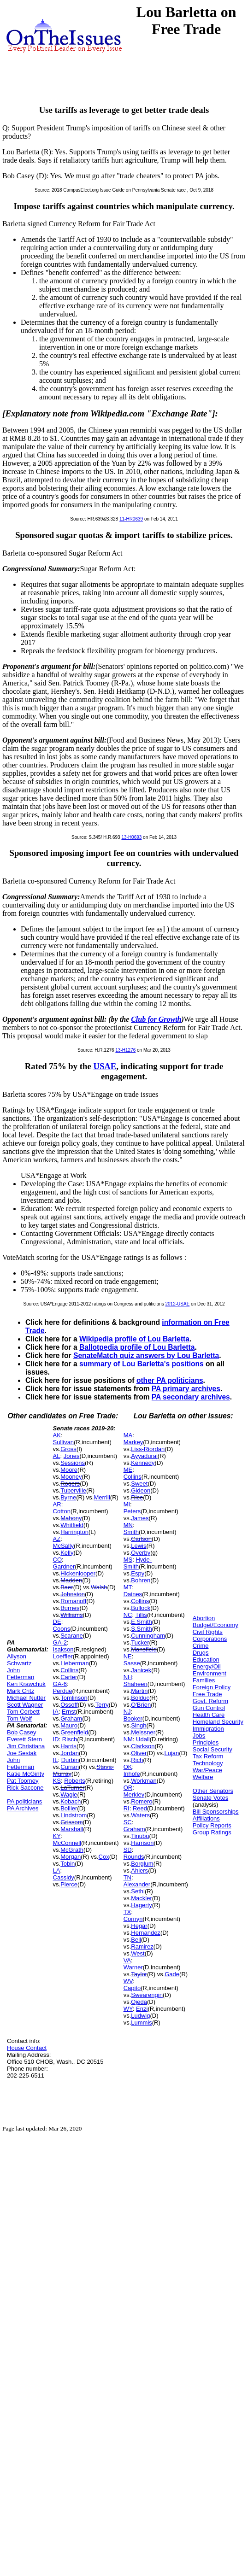 Image resolution: width=248 pixels, height=2576 pixels. Describe the element at coordinates (141, 1621) in the screenshot. I see `E.Smith` at that location.